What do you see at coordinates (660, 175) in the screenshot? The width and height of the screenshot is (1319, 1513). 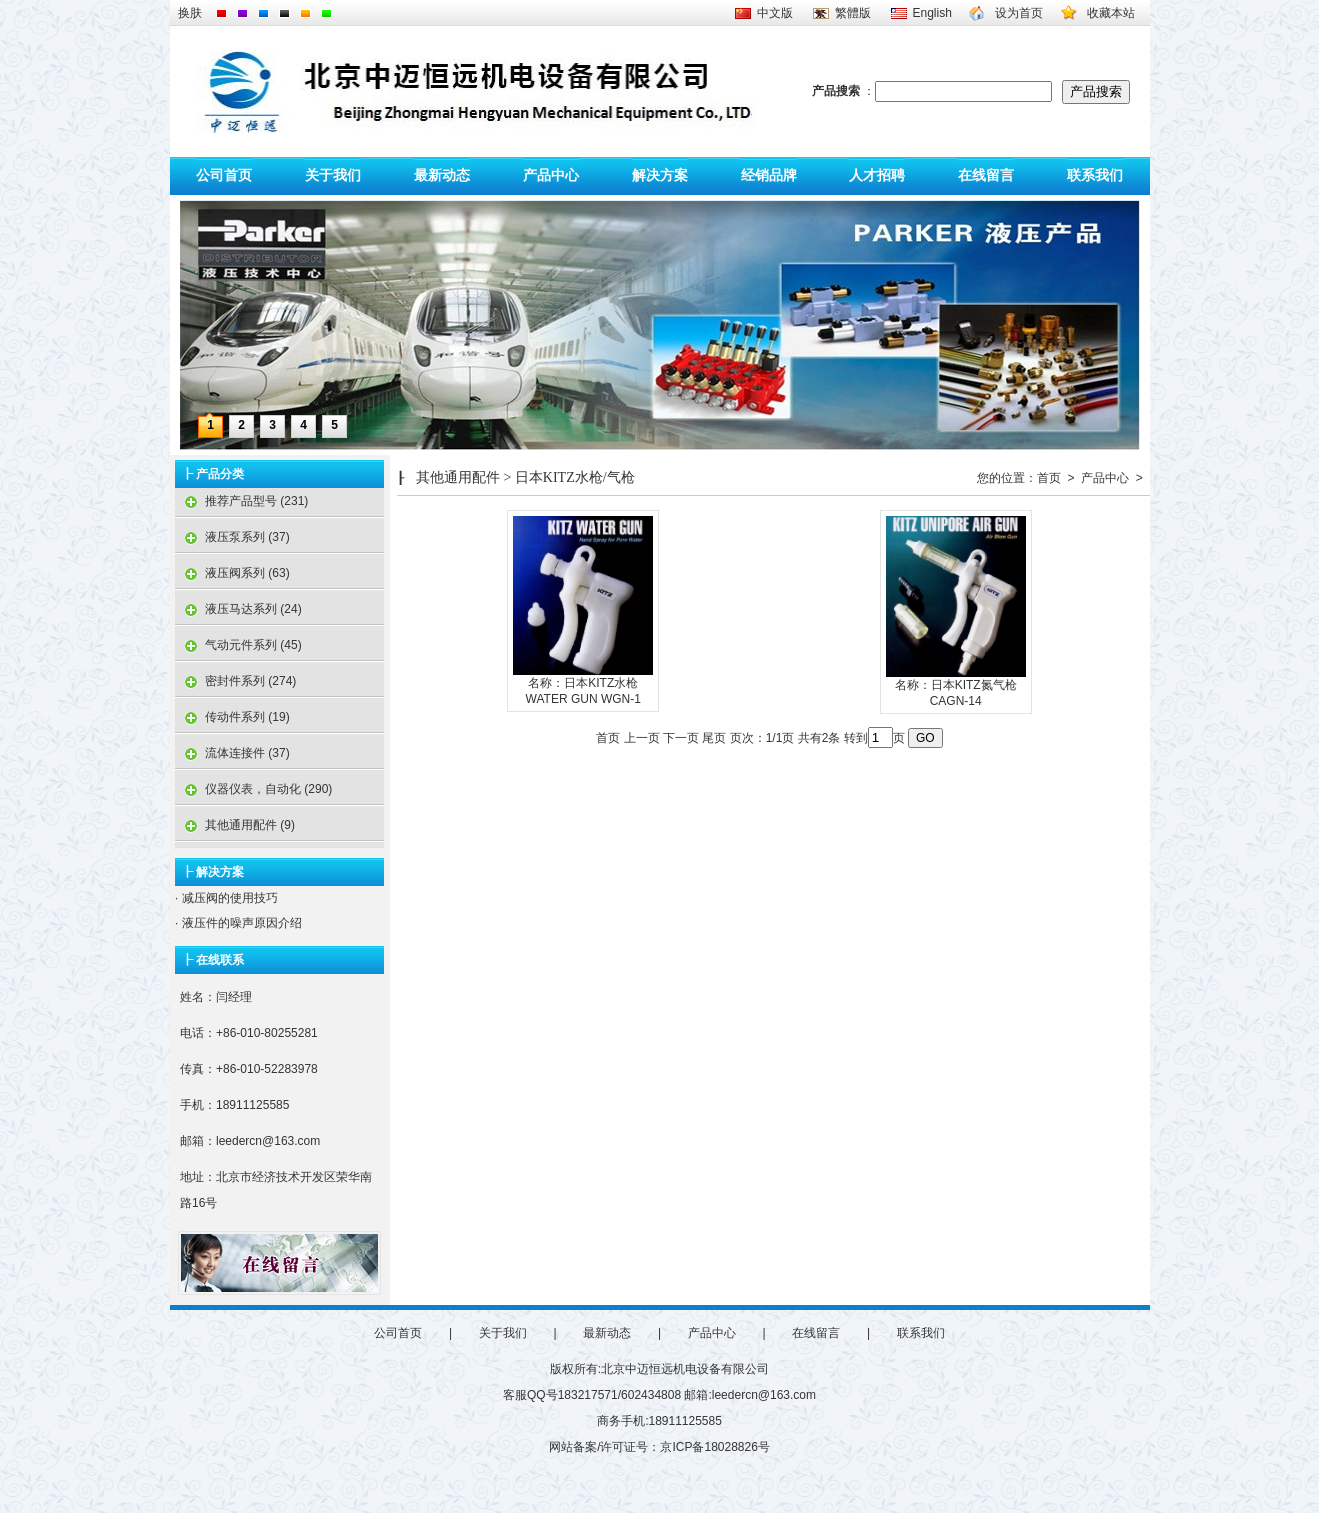 I see `解决方案` at bounding box center [660, 175].